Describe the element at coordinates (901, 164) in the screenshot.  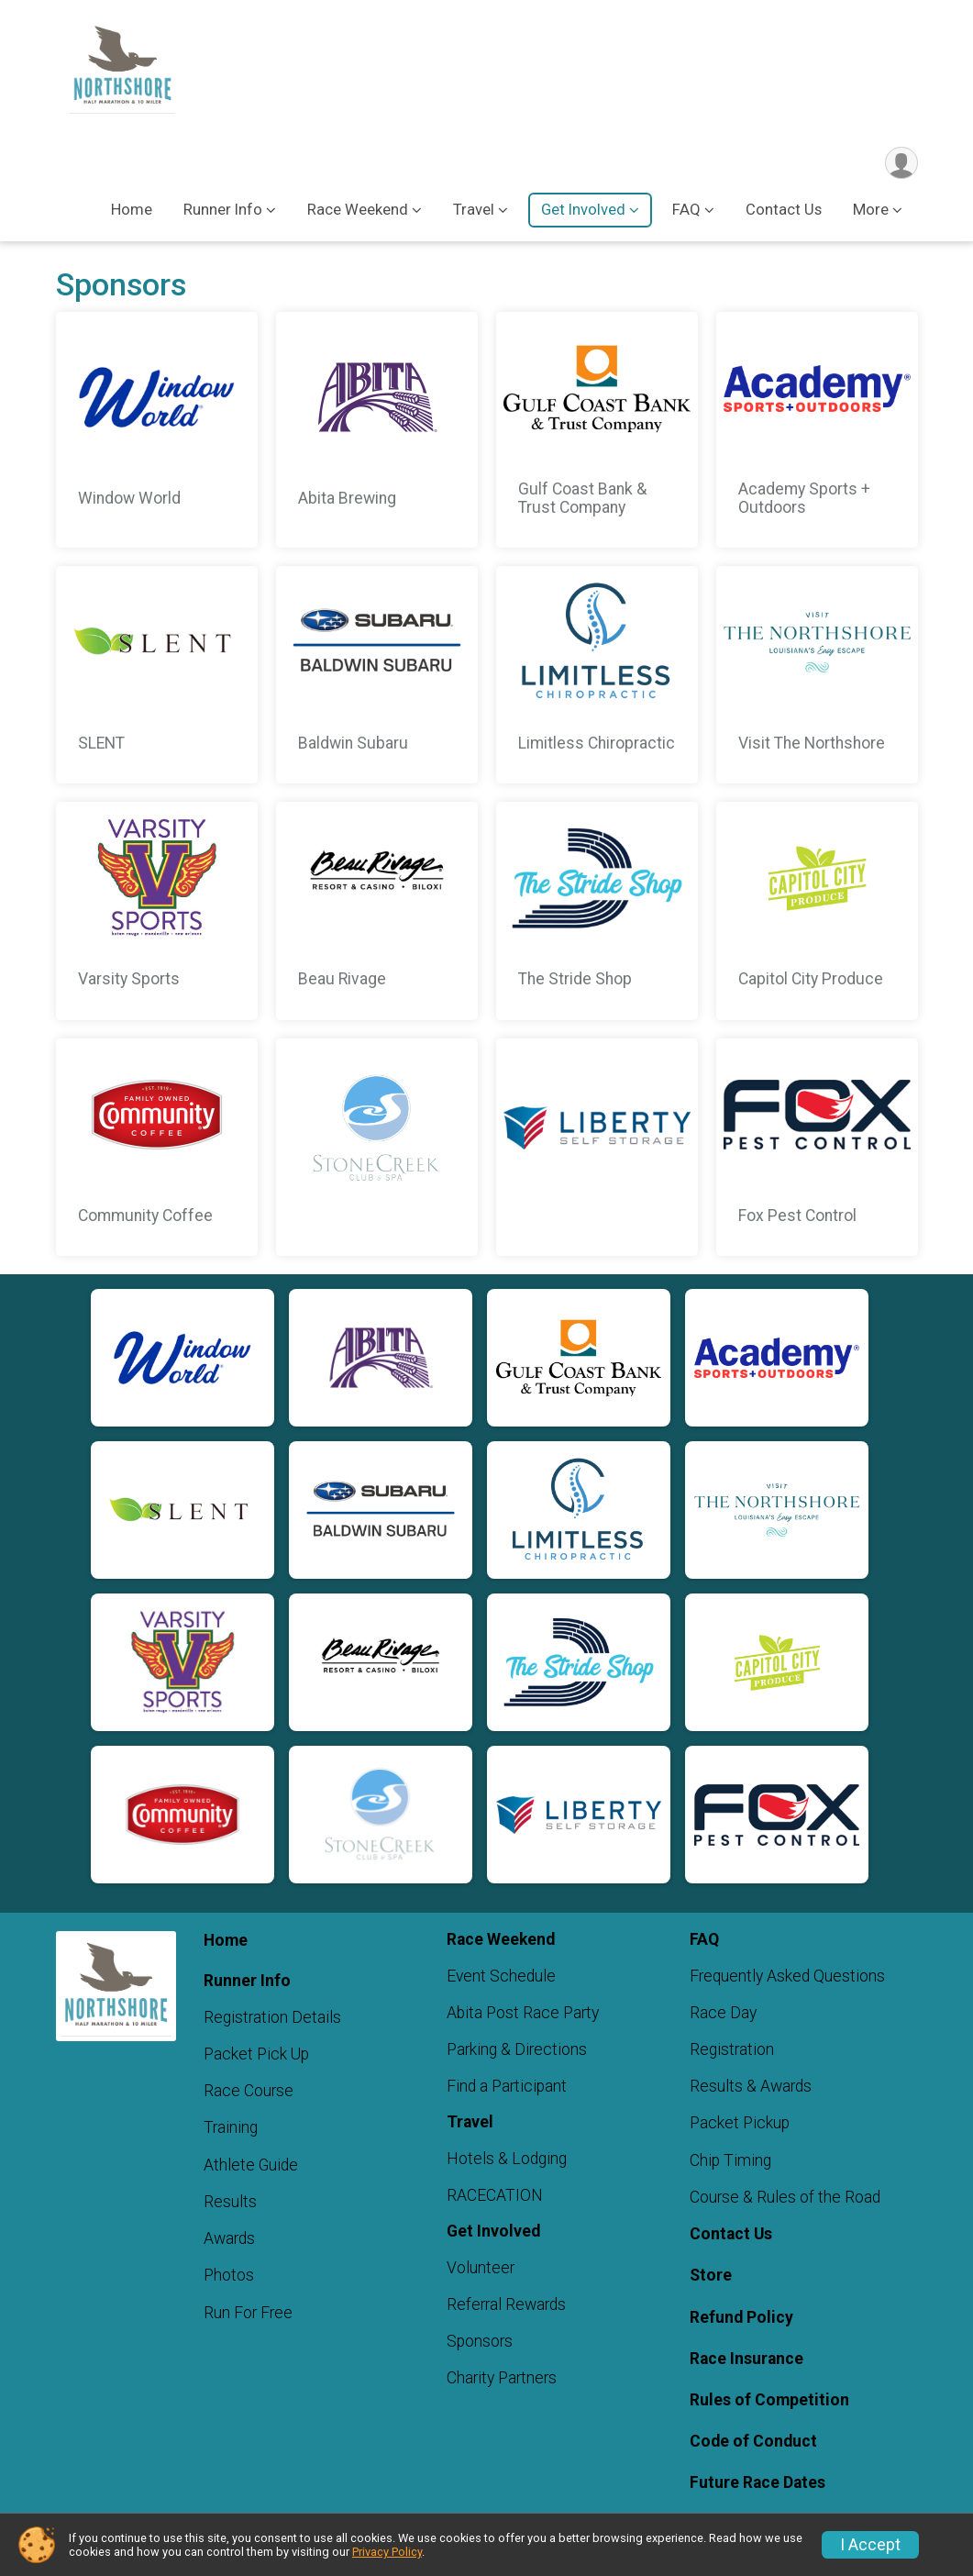
I see `[User Menu]` at that location.